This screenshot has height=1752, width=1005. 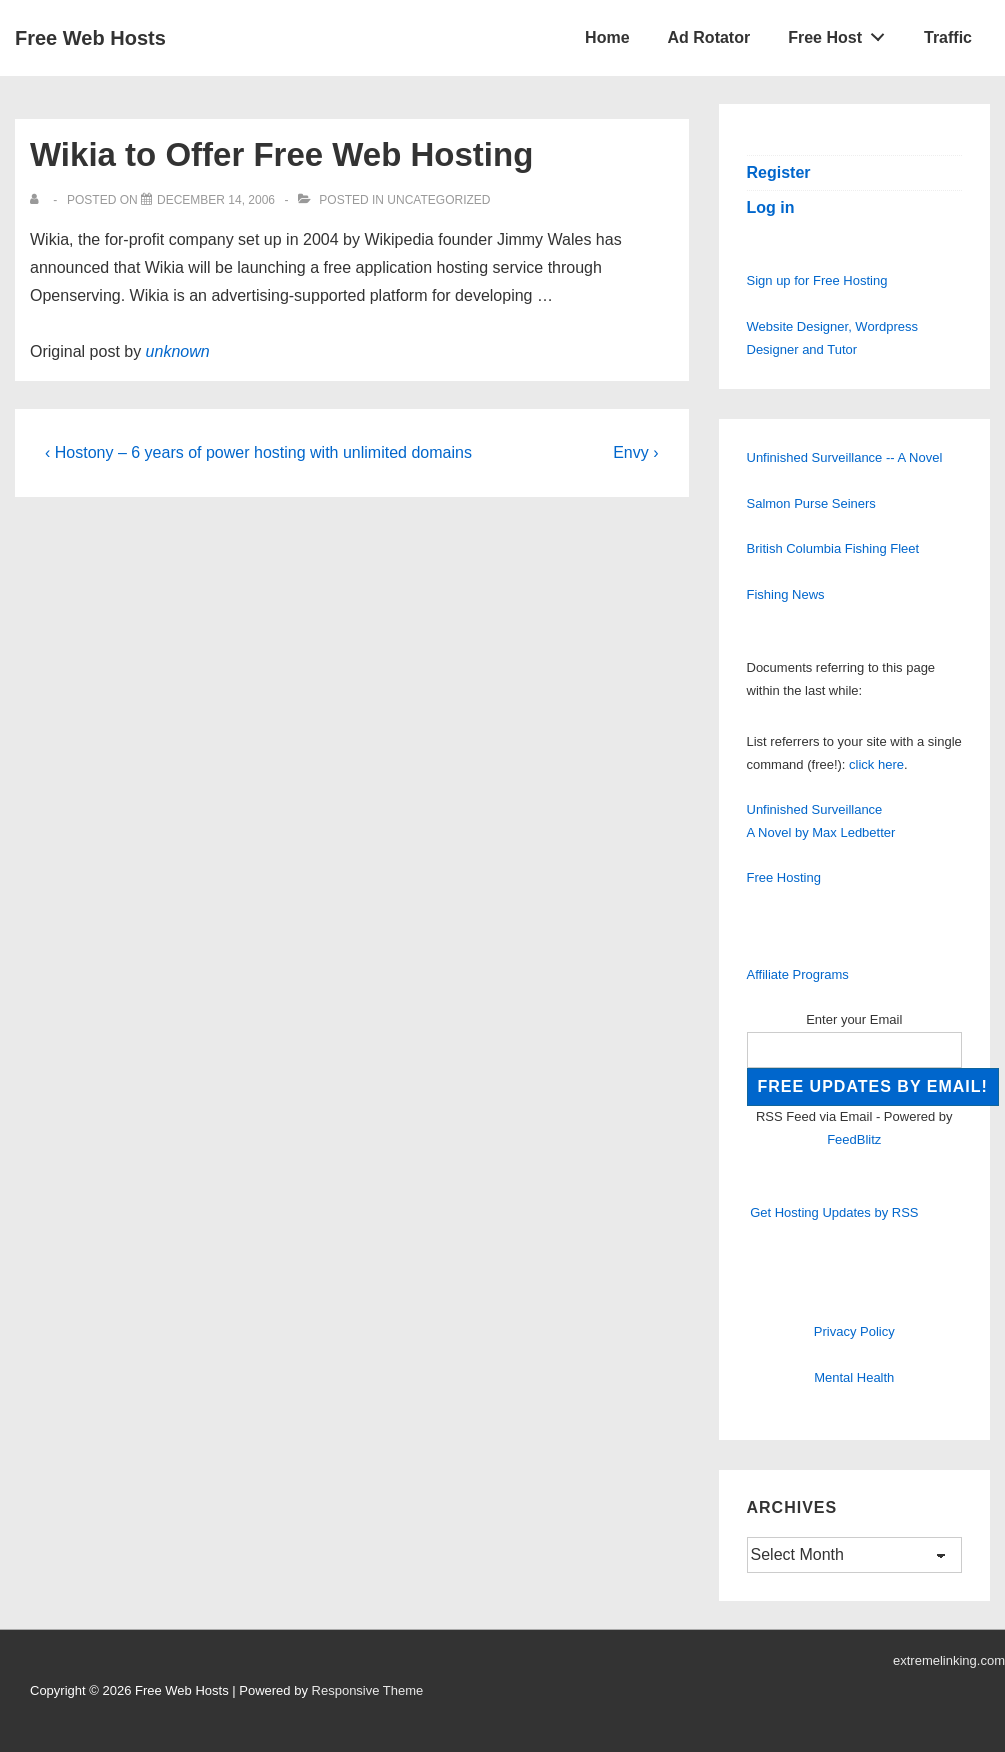 I want to click on [View all posts by], so click(x=38, y=200).